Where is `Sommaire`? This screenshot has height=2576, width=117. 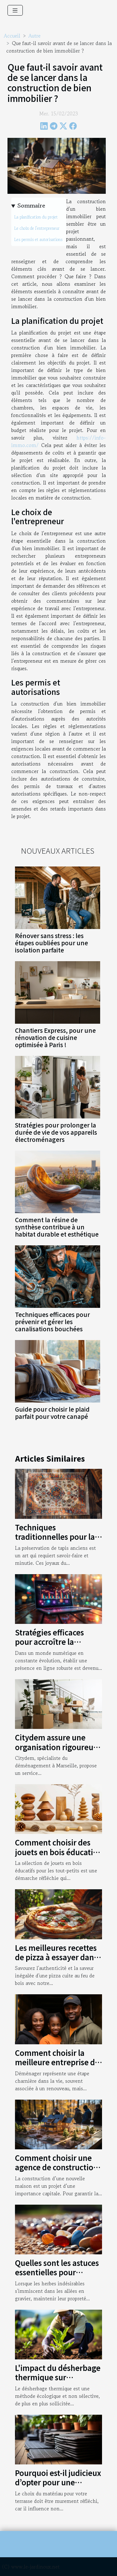 Sommaire is located at coordinates (31, 205).